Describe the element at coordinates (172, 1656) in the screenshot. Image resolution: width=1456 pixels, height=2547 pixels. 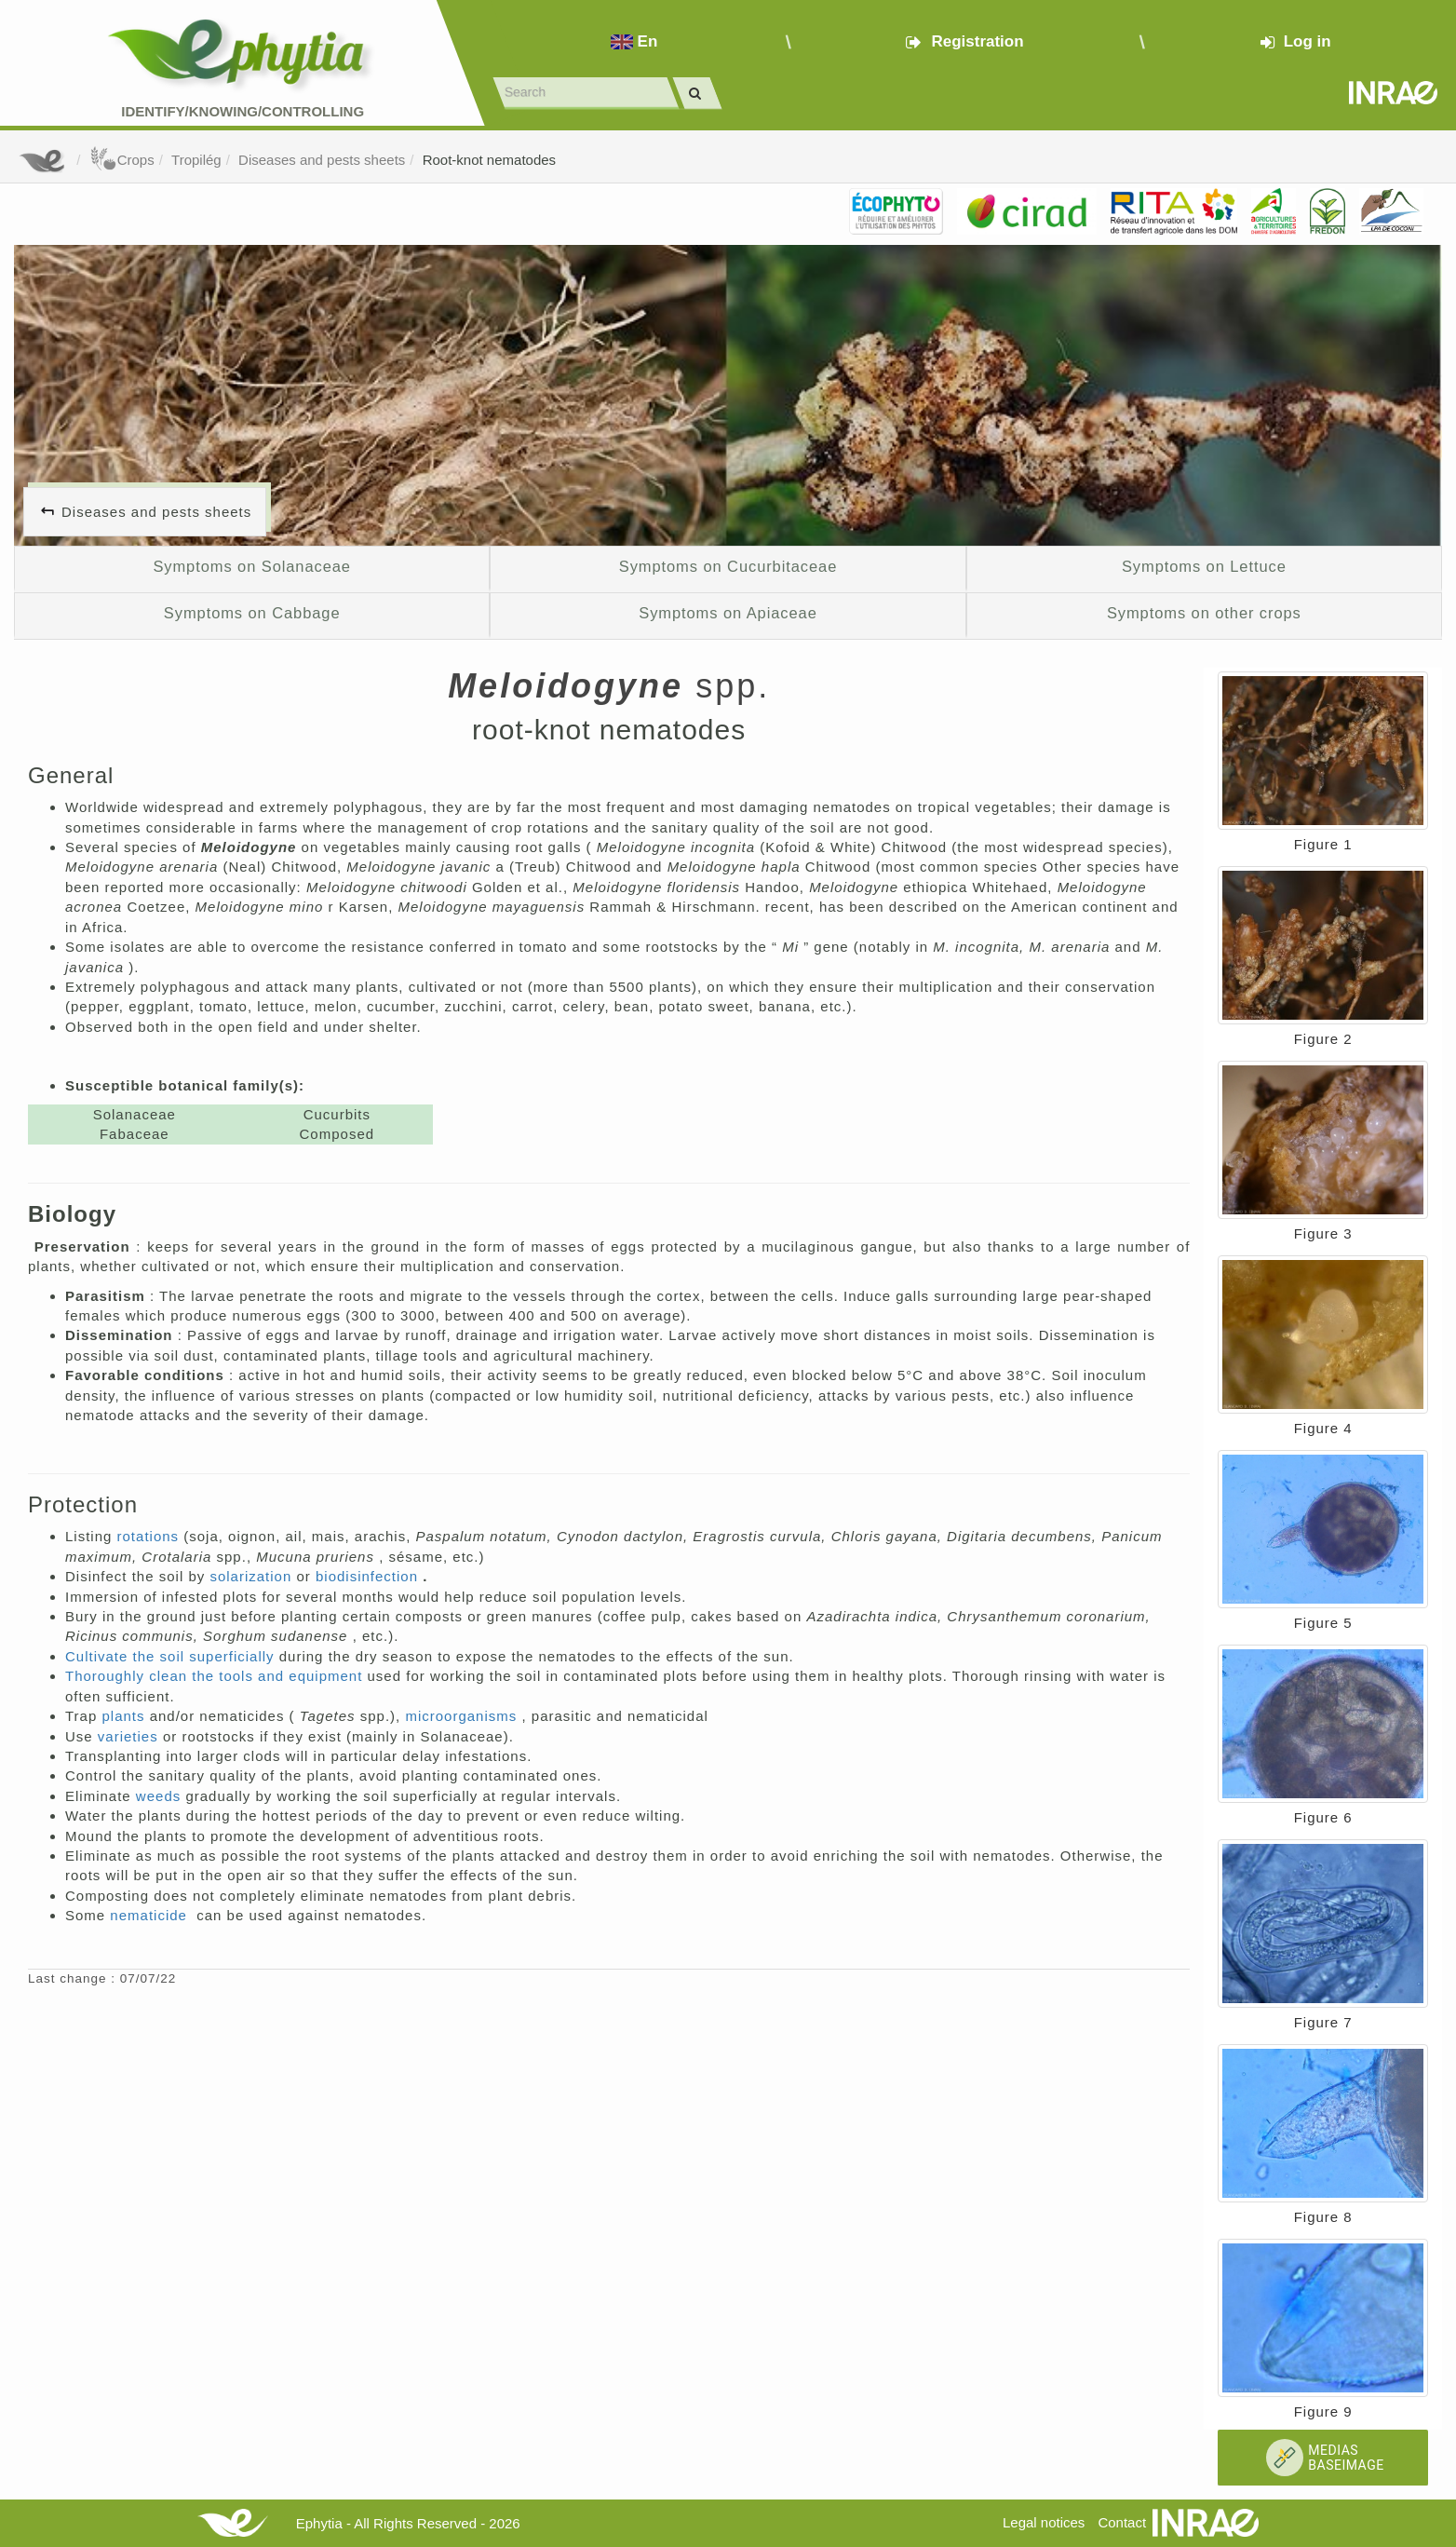
I see `Cultivate the soil superficially` at that location.